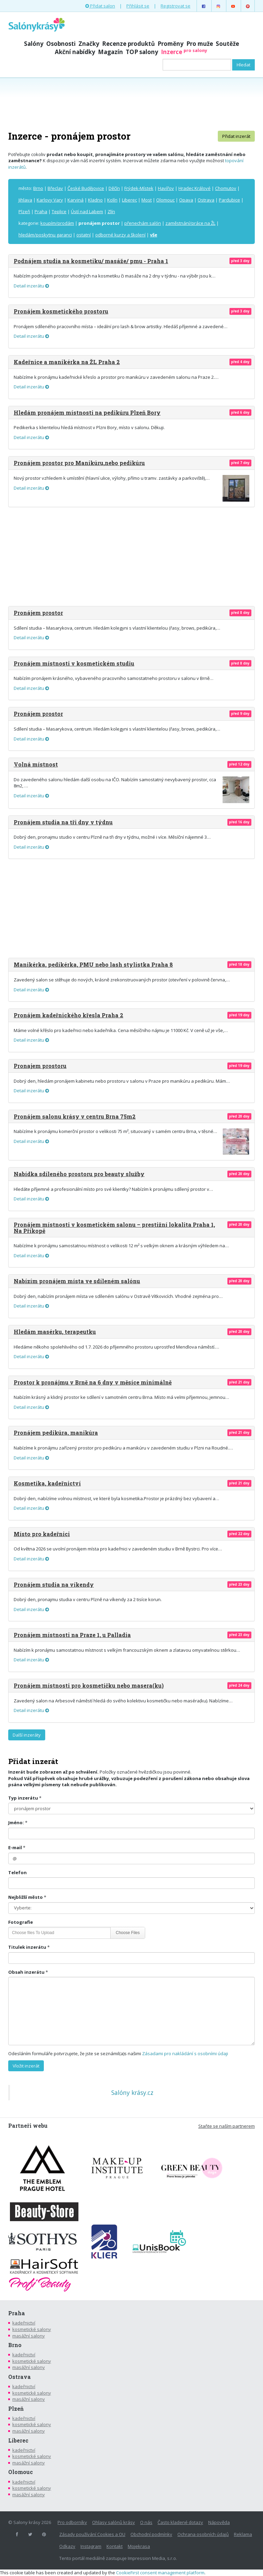 The width and height of the screenshot is (263, 2576). Describe the element at coordinates (59, 211) in the screenshot. I see `Teplice` at that location.